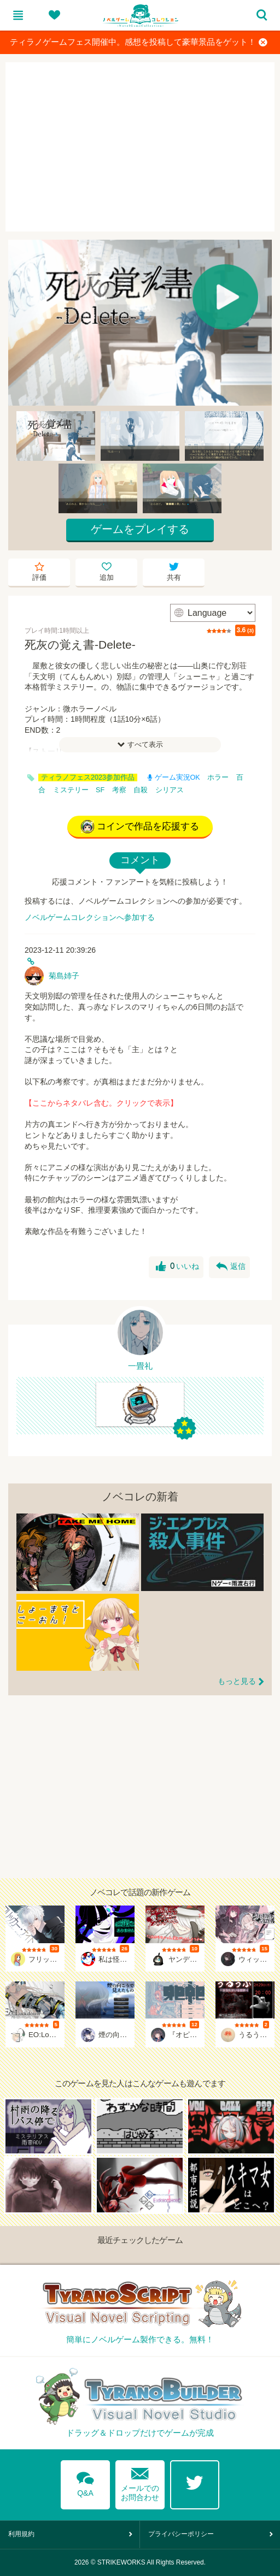 This screenshot has height=2576, width=280. Describe the element at coordinates (101, 1103) in the screenshot. I see `【ここからネタバレ含む。クリックで表示】` at that location.